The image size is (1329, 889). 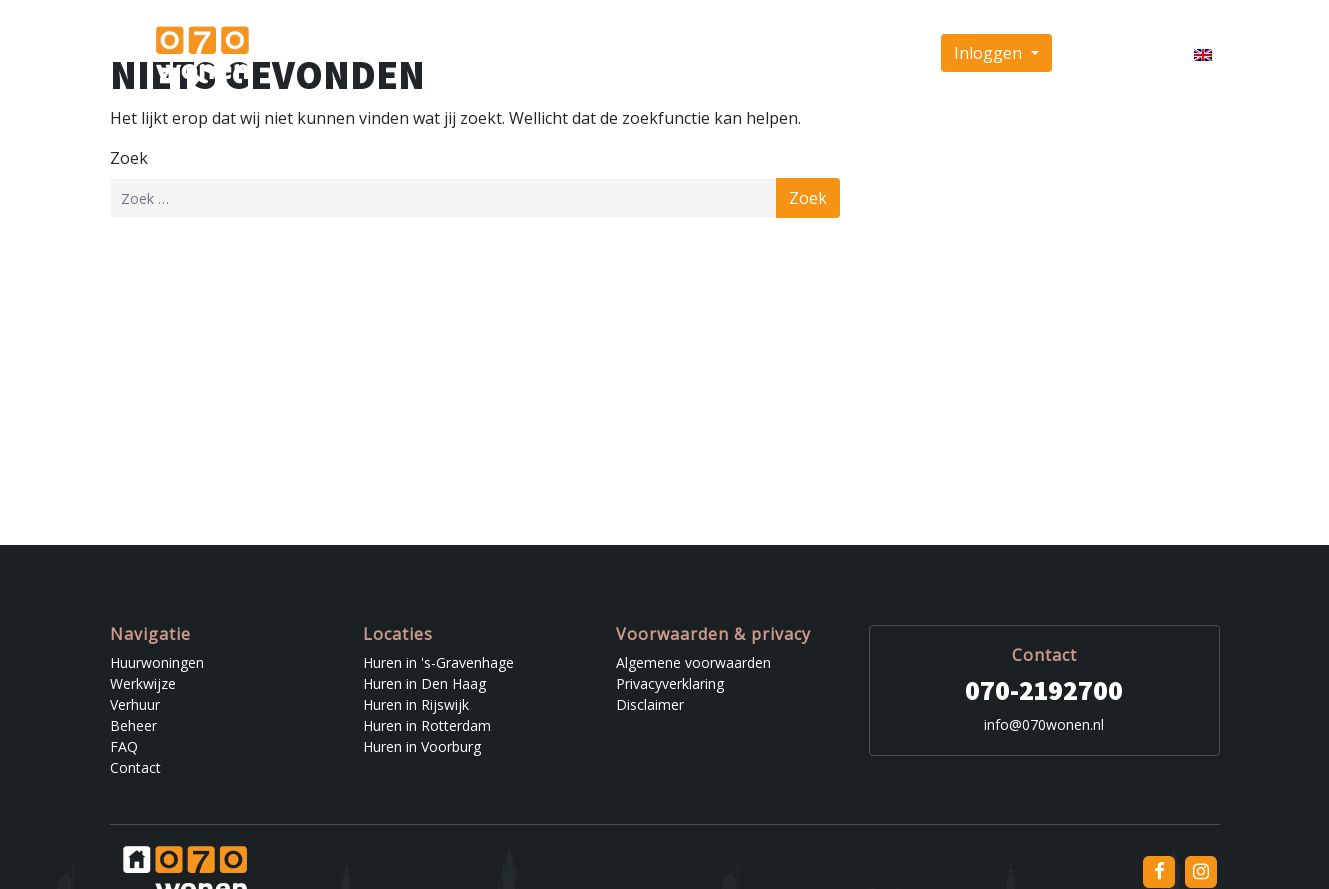 What do you see at coordinates (422, 746) in the screenshot?
I see `Huren in Voorburg` at bounding box center [422, 746].